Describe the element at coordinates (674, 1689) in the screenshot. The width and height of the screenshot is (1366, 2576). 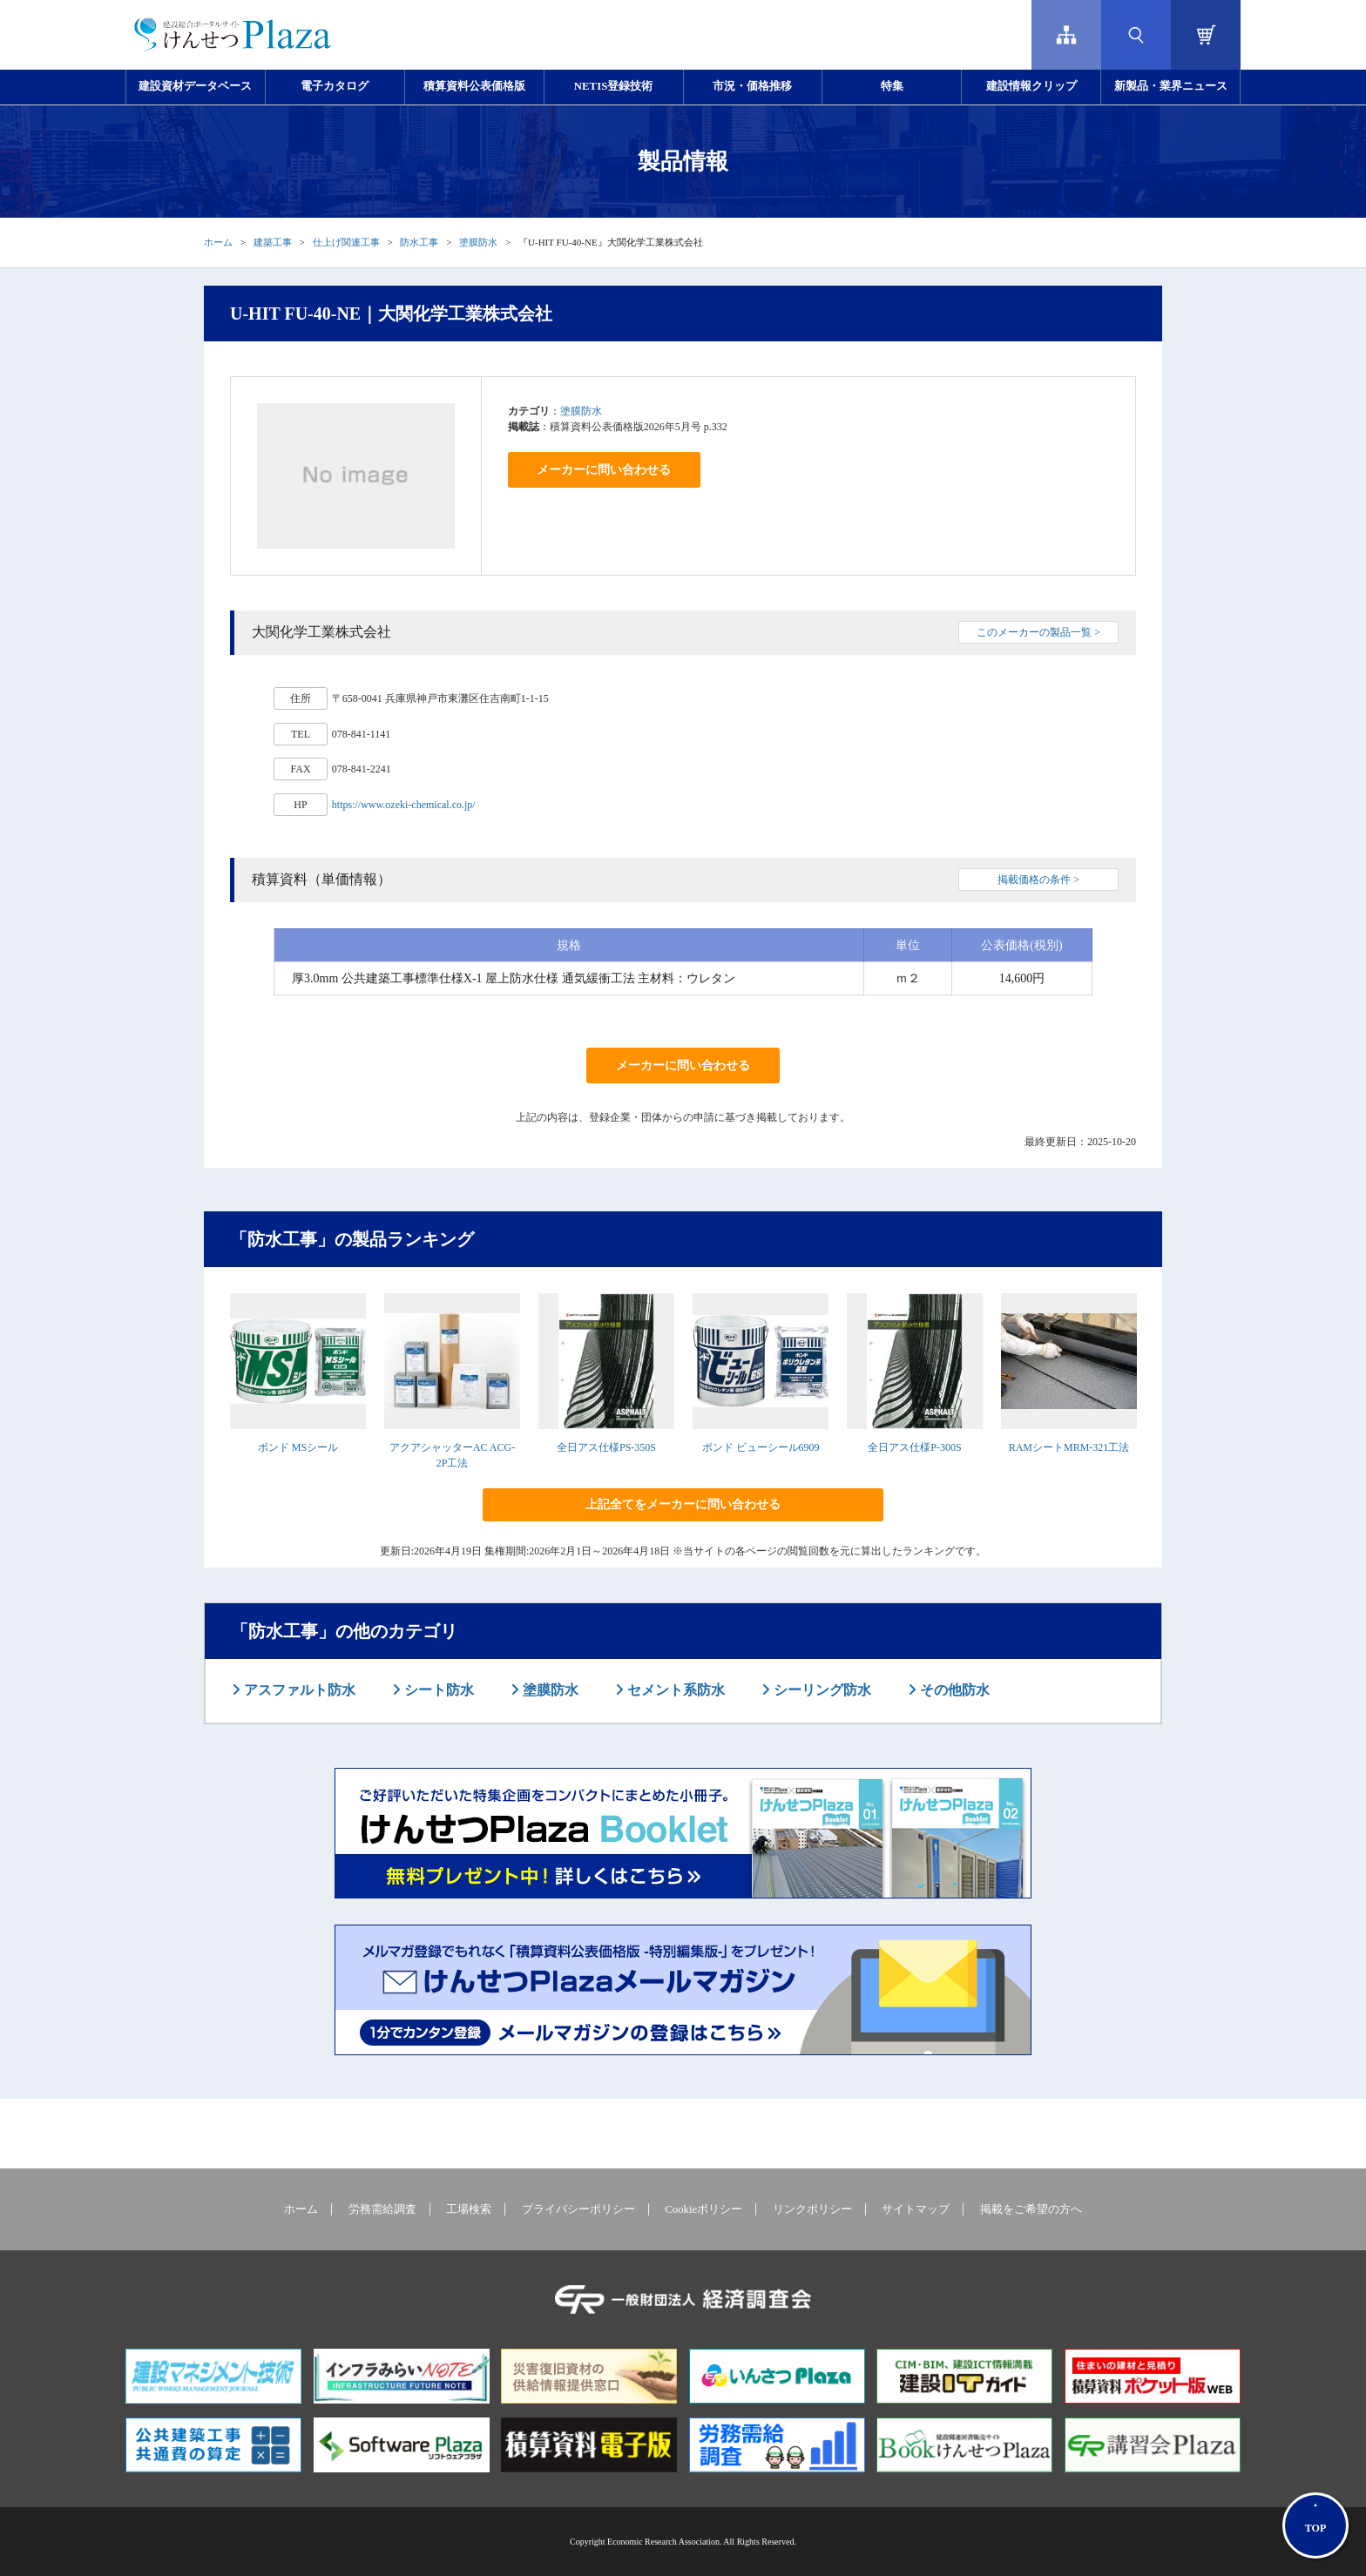
I see `セメント系防水` at that location.